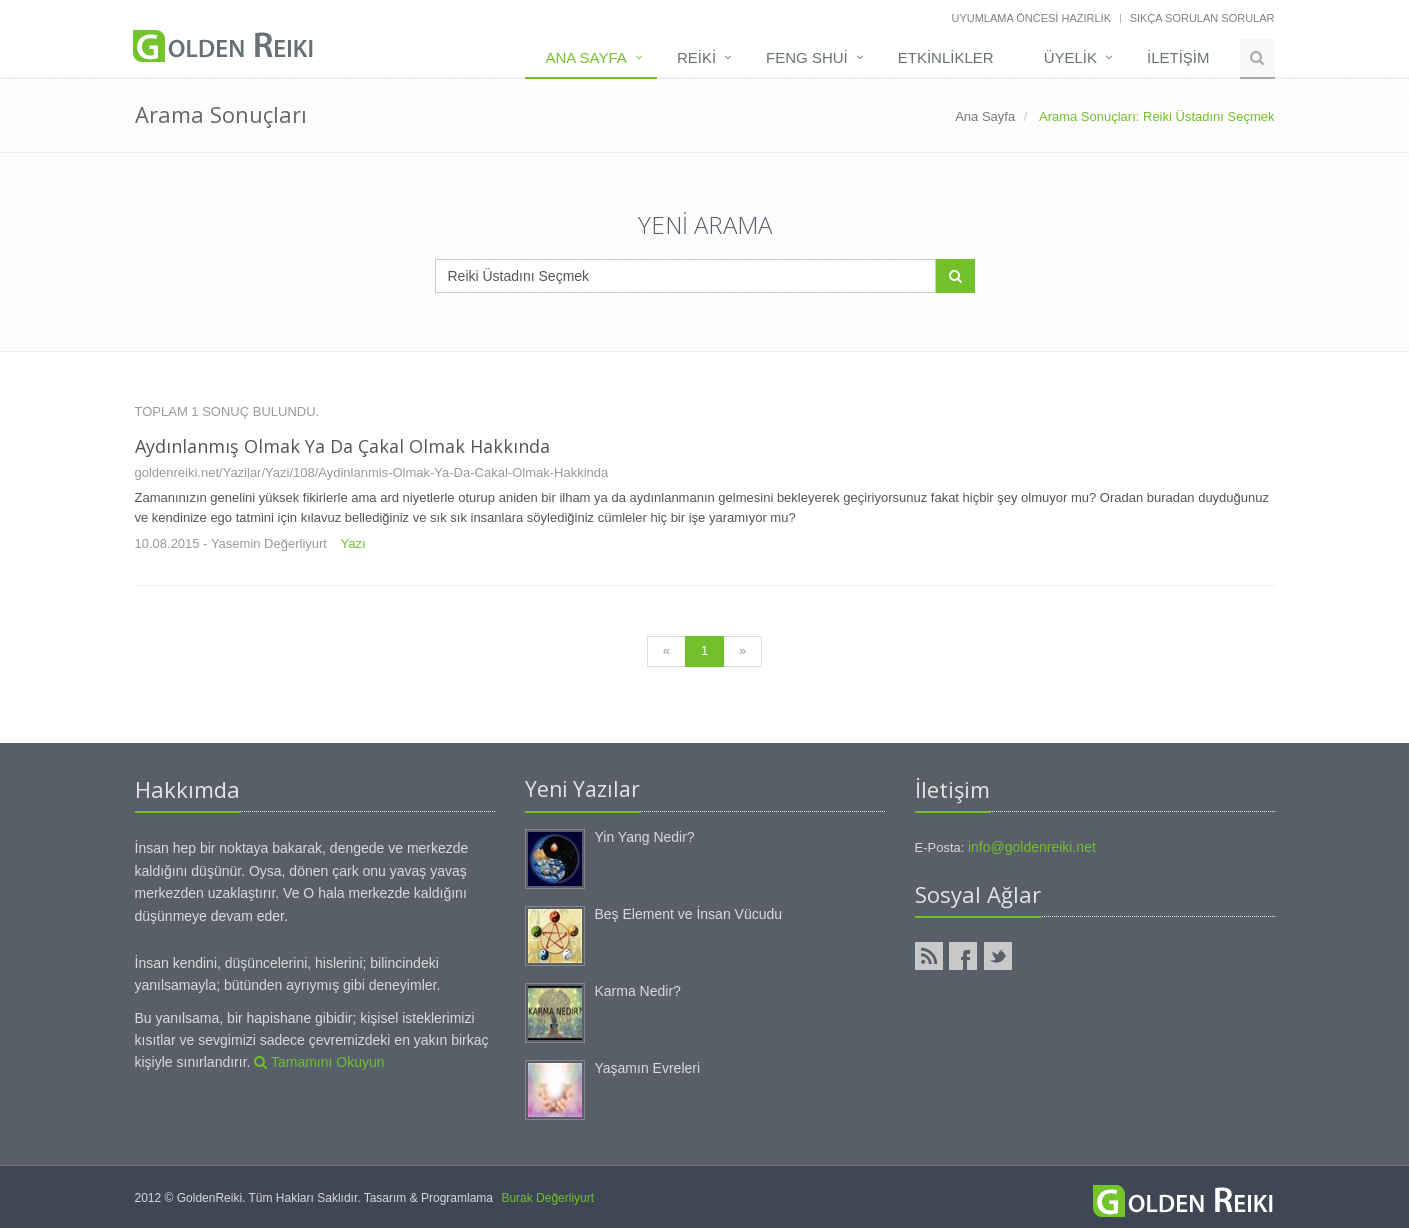 This screenshot has width=1409, height=1228. Describe the element at coordinates (1031, 18) in the screenshot. I see `Uyumlama Öncesi Hazırlık` at that location.